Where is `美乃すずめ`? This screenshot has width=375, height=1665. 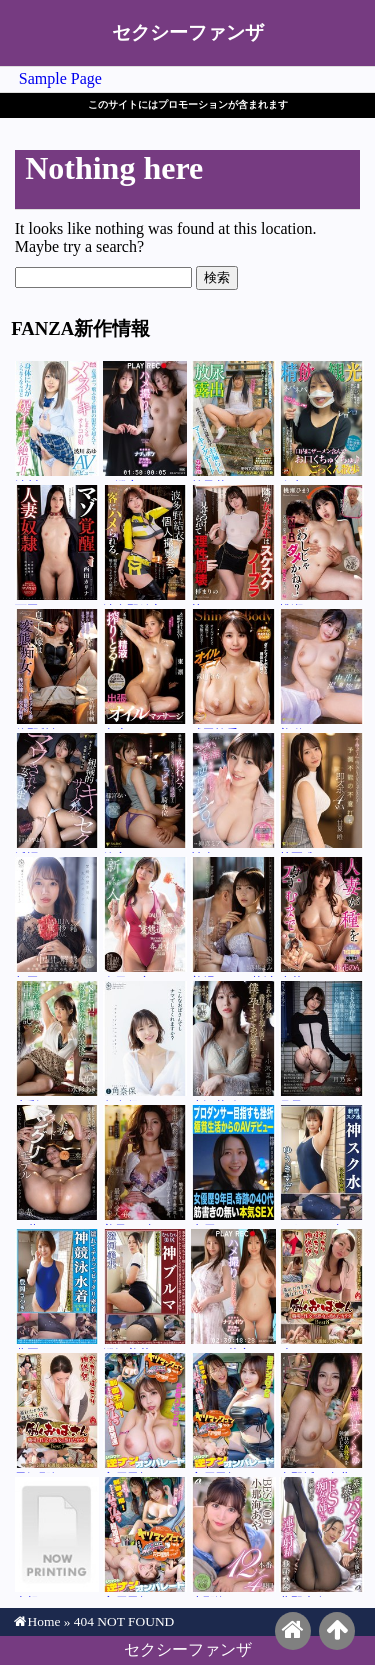
美乃すずめ is located at coordinates (145, 1165).